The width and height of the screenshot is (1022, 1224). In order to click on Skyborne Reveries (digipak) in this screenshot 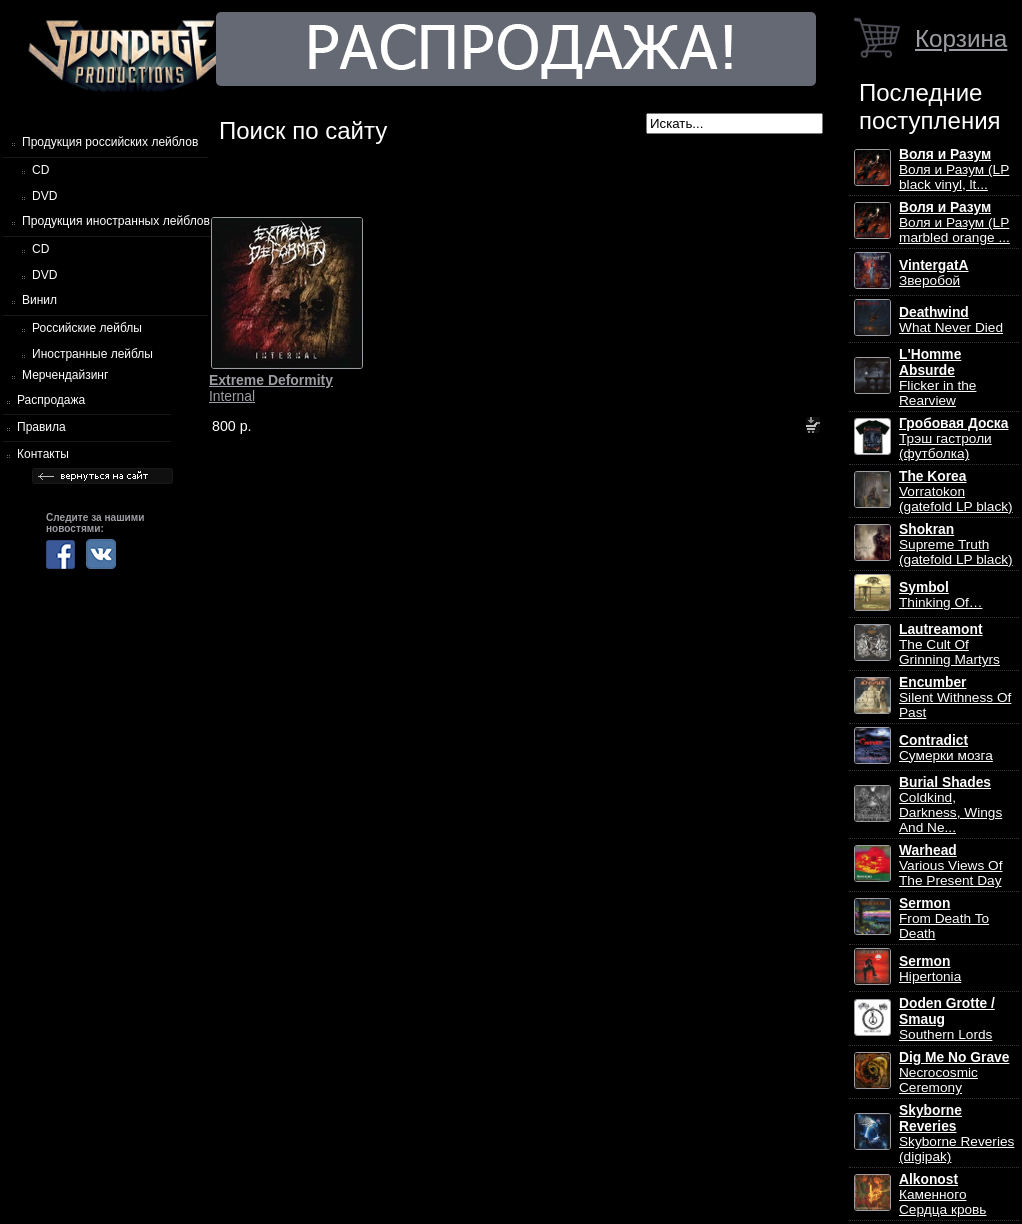, I will do `click(956, 1133)`.